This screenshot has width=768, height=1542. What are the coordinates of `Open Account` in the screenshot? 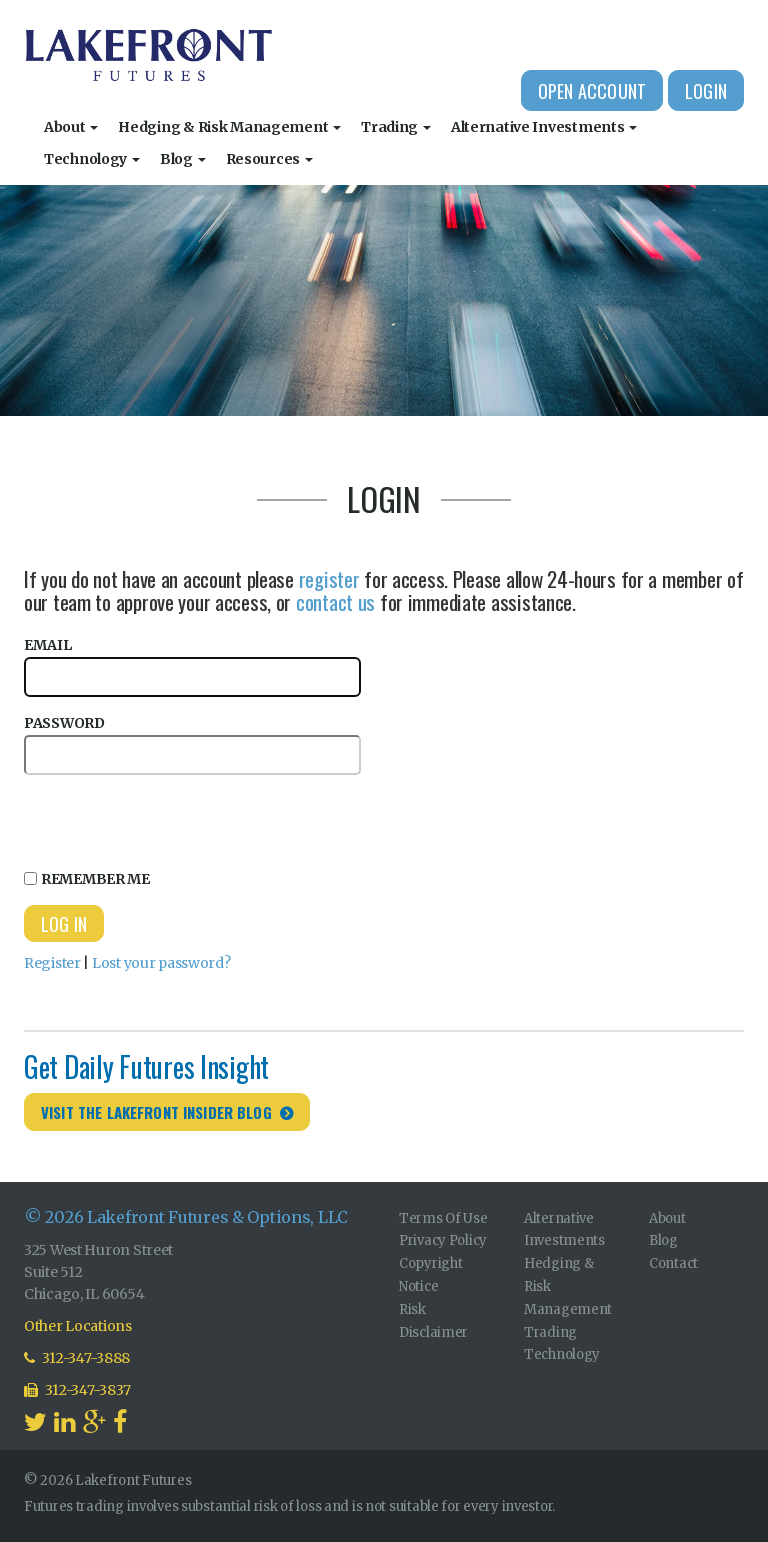 It's located at (592, 91).